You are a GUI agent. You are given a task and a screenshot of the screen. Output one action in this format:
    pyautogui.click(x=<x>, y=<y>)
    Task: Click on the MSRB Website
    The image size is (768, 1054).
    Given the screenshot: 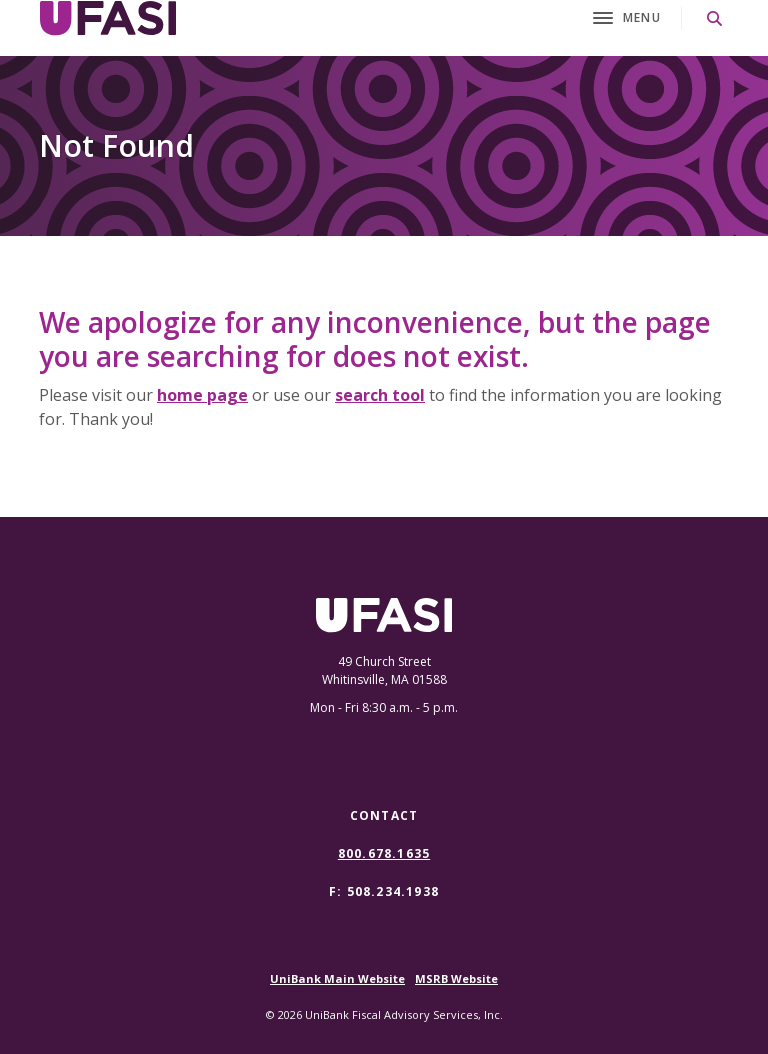 What is the action you would take?
    pyautogui.click(x=456, y=978)
    